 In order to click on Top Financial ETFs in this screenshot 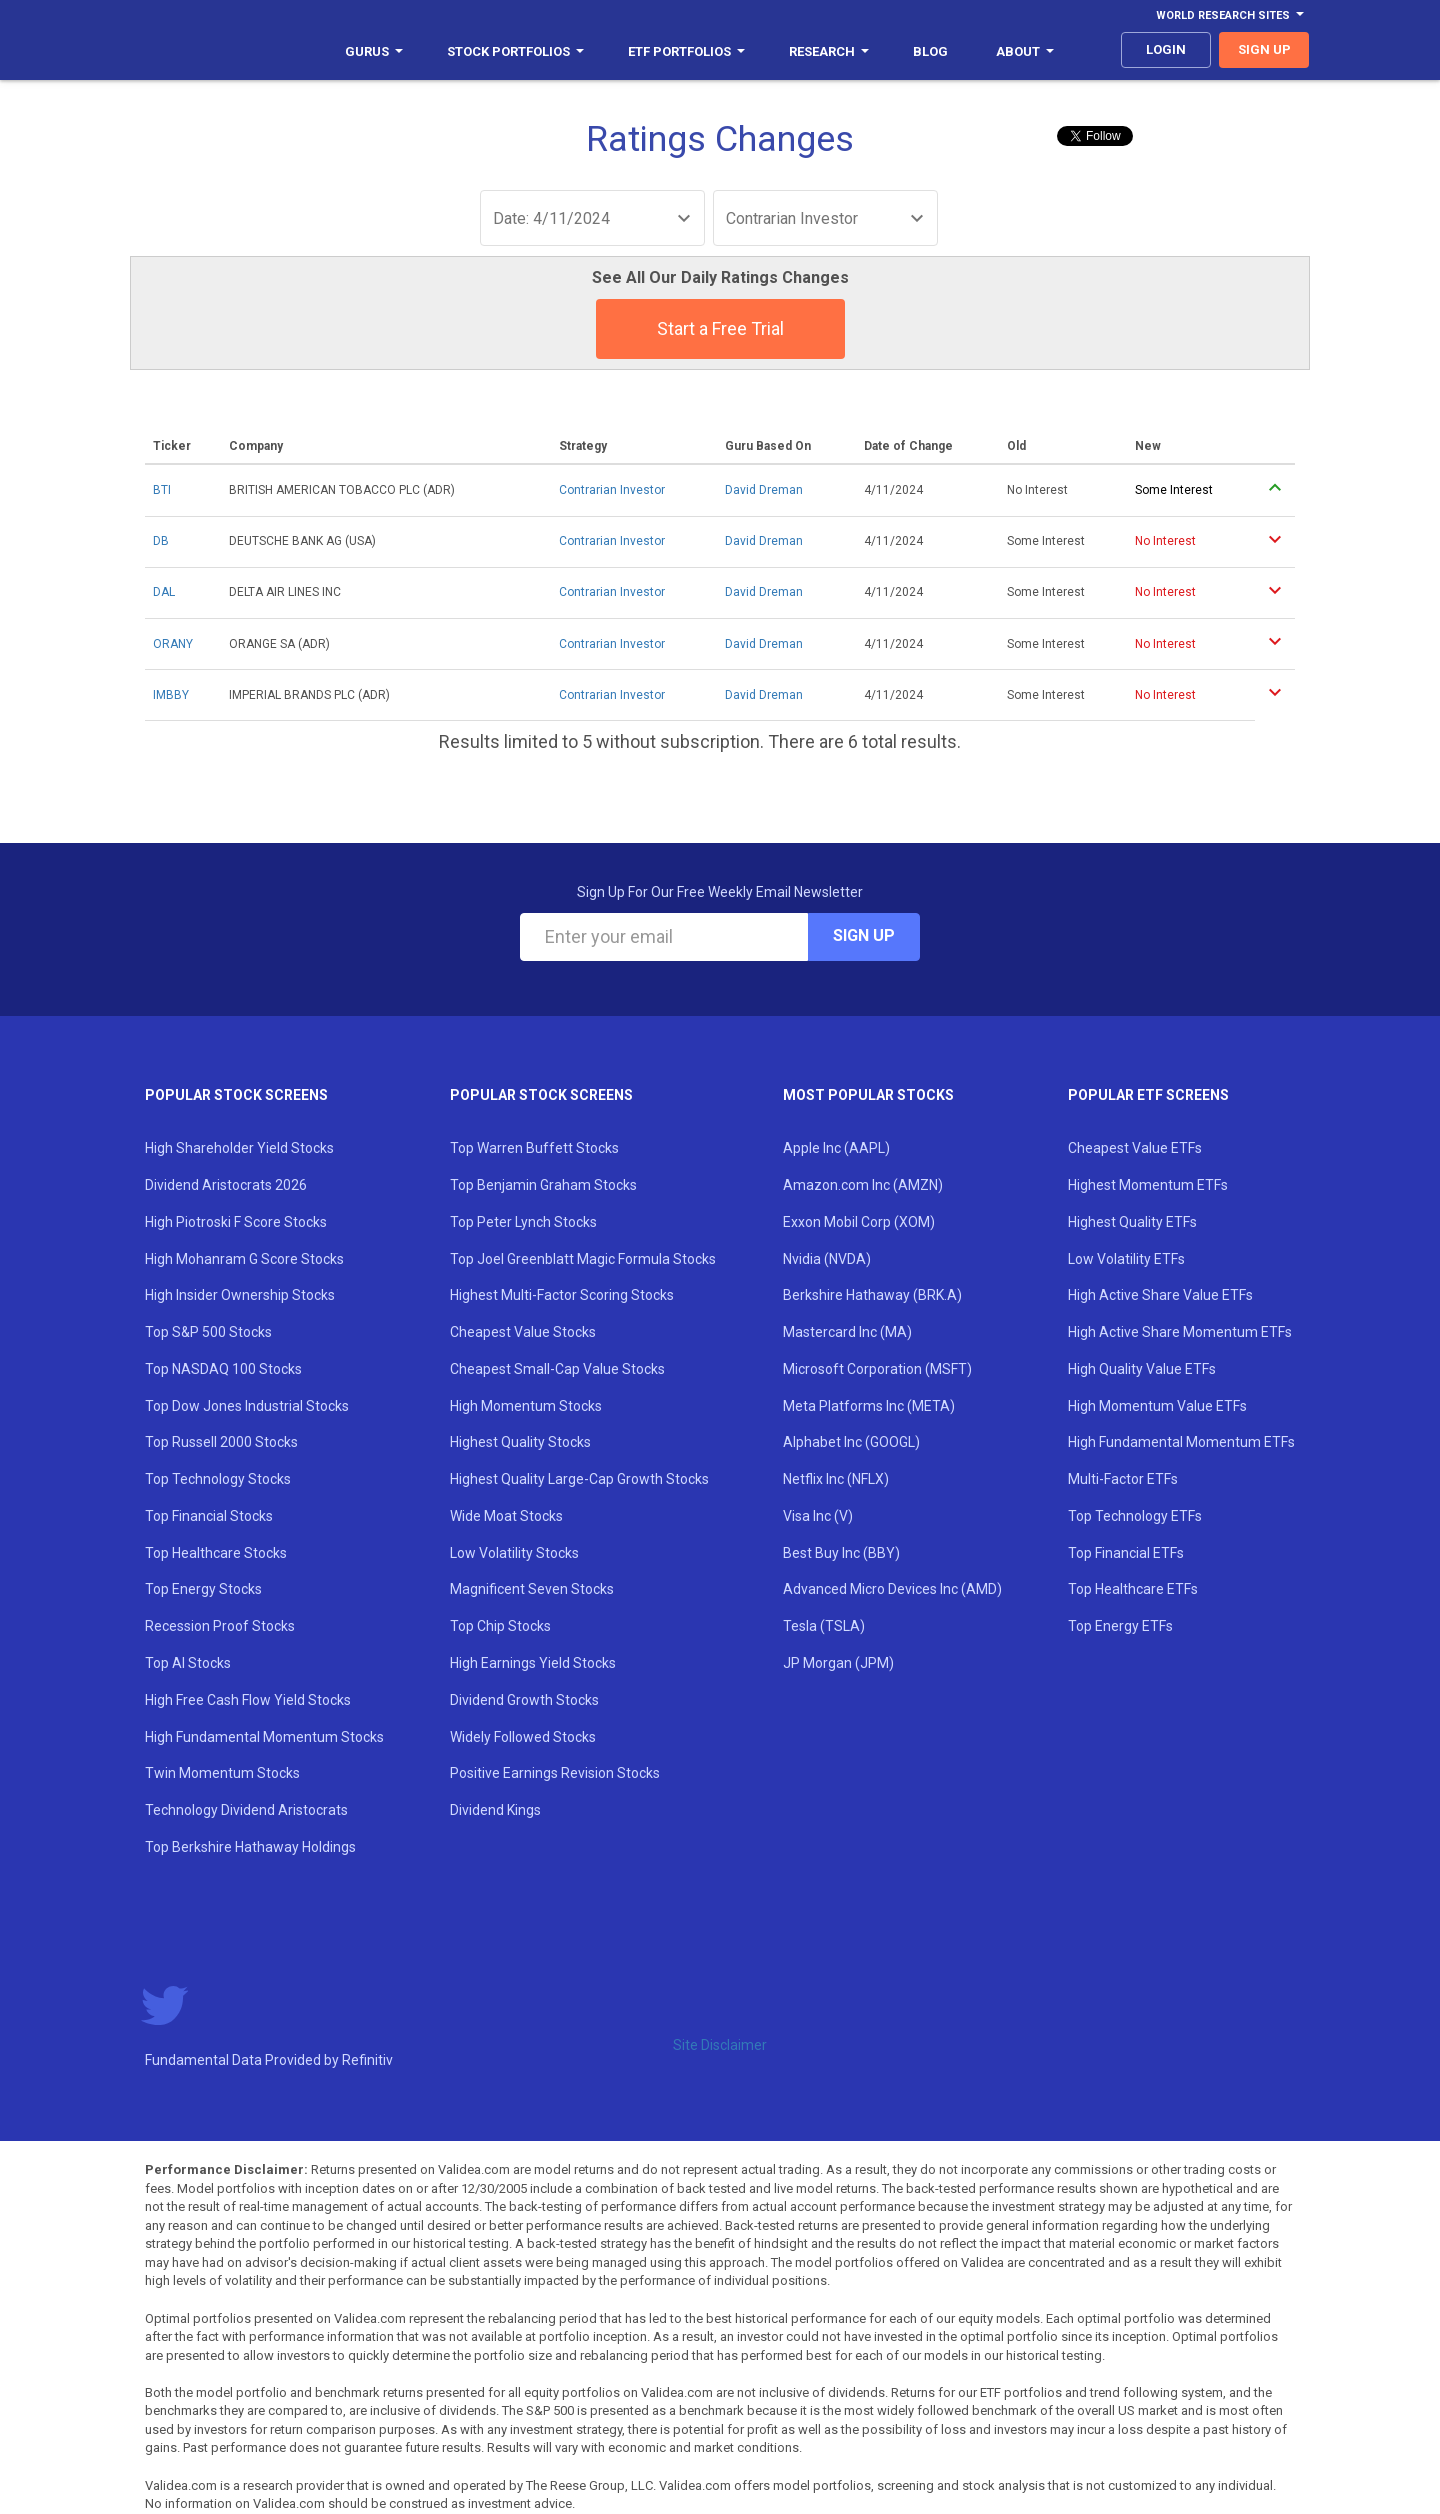, I will do `click(1126, 1553)`.